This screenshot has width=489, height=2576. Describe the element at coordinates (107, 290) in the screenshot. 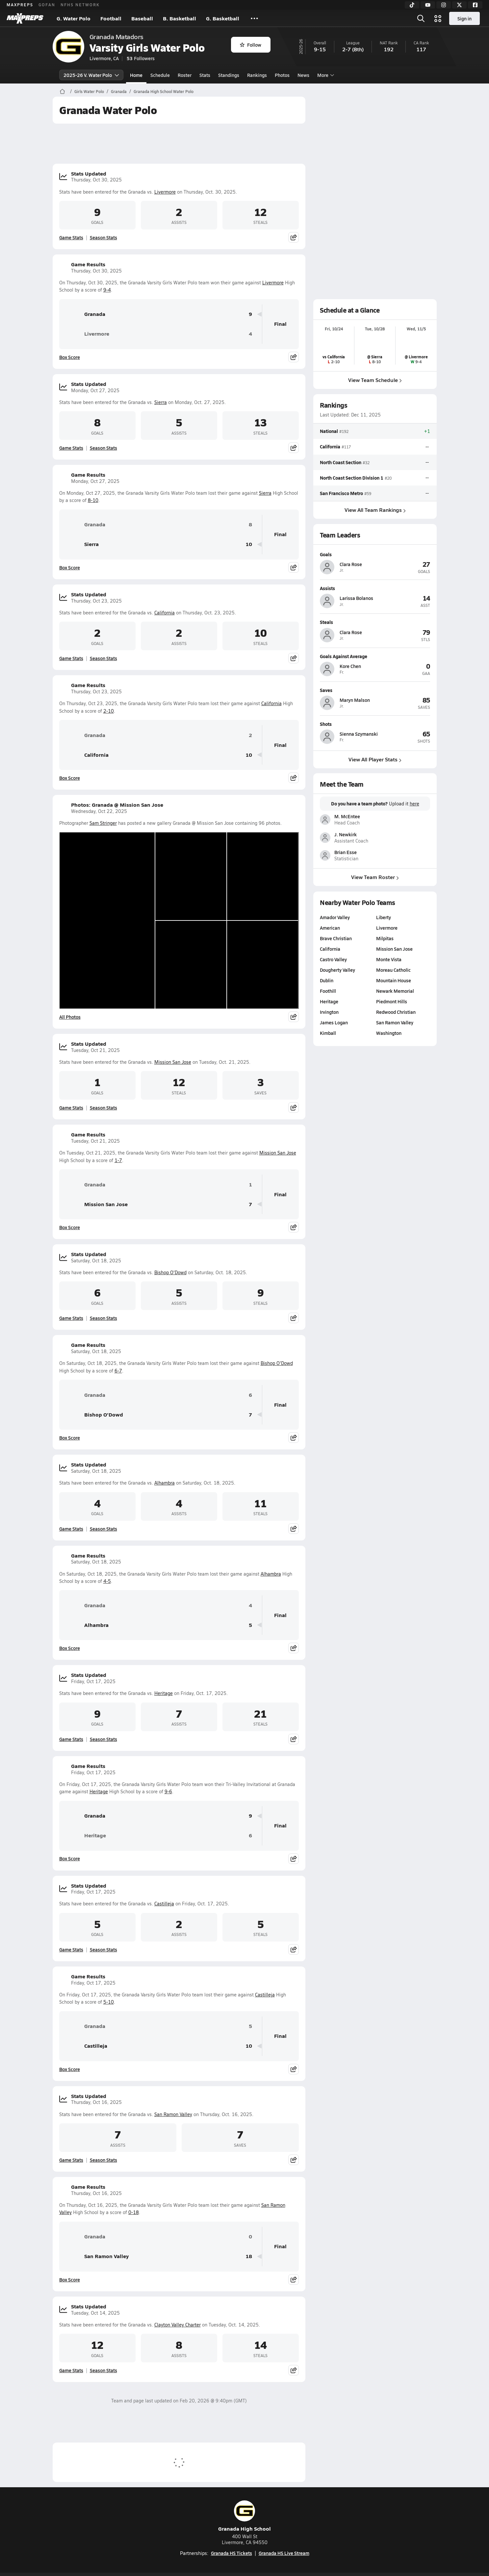

I see `9-4` at that location.